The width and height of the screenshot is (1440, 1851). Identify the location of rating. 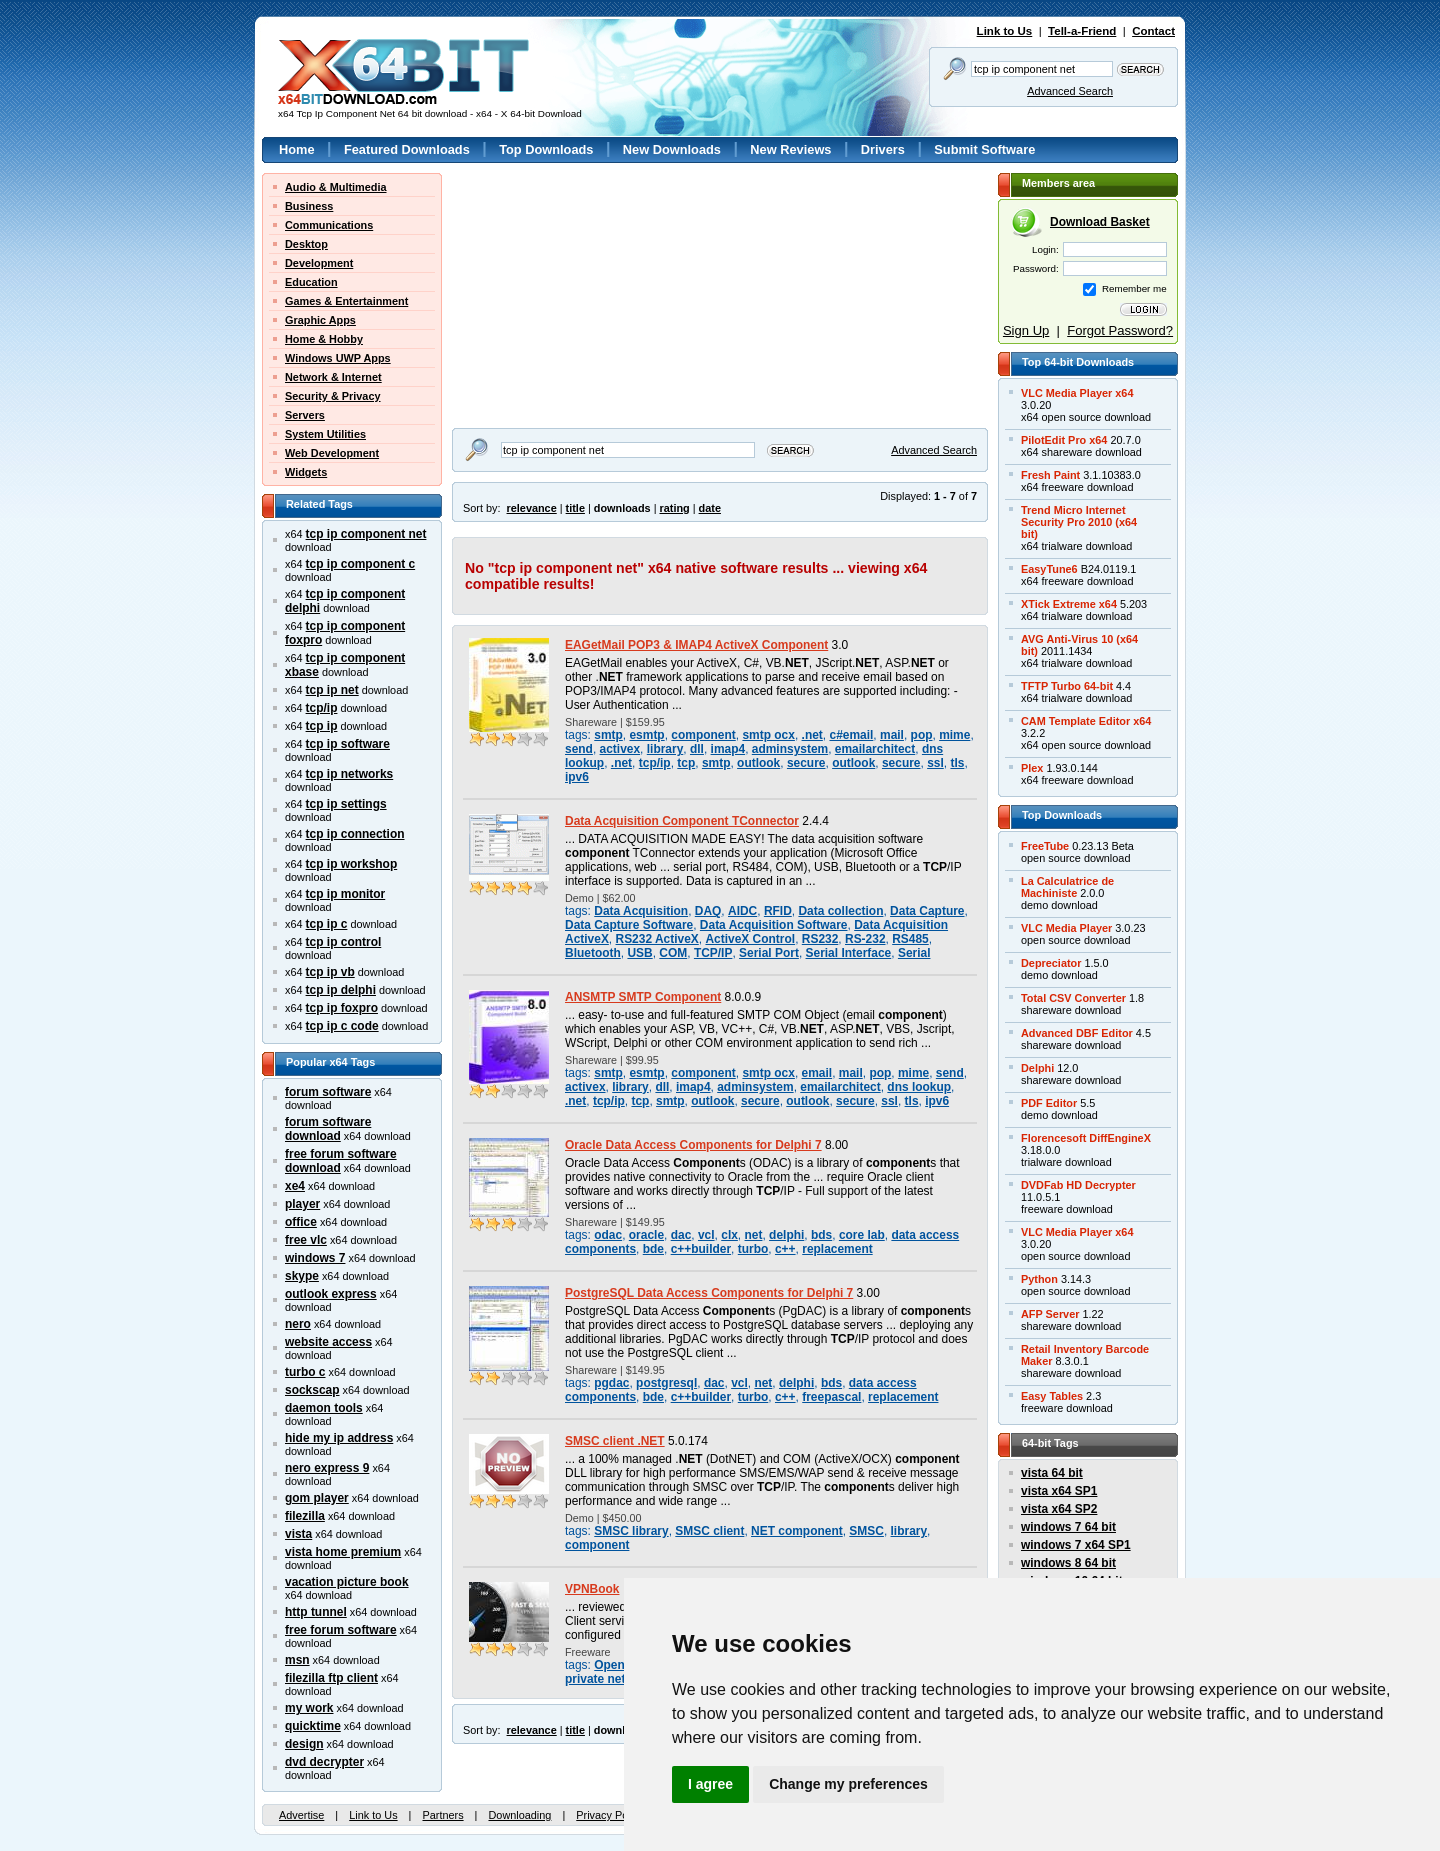
(674, 508).